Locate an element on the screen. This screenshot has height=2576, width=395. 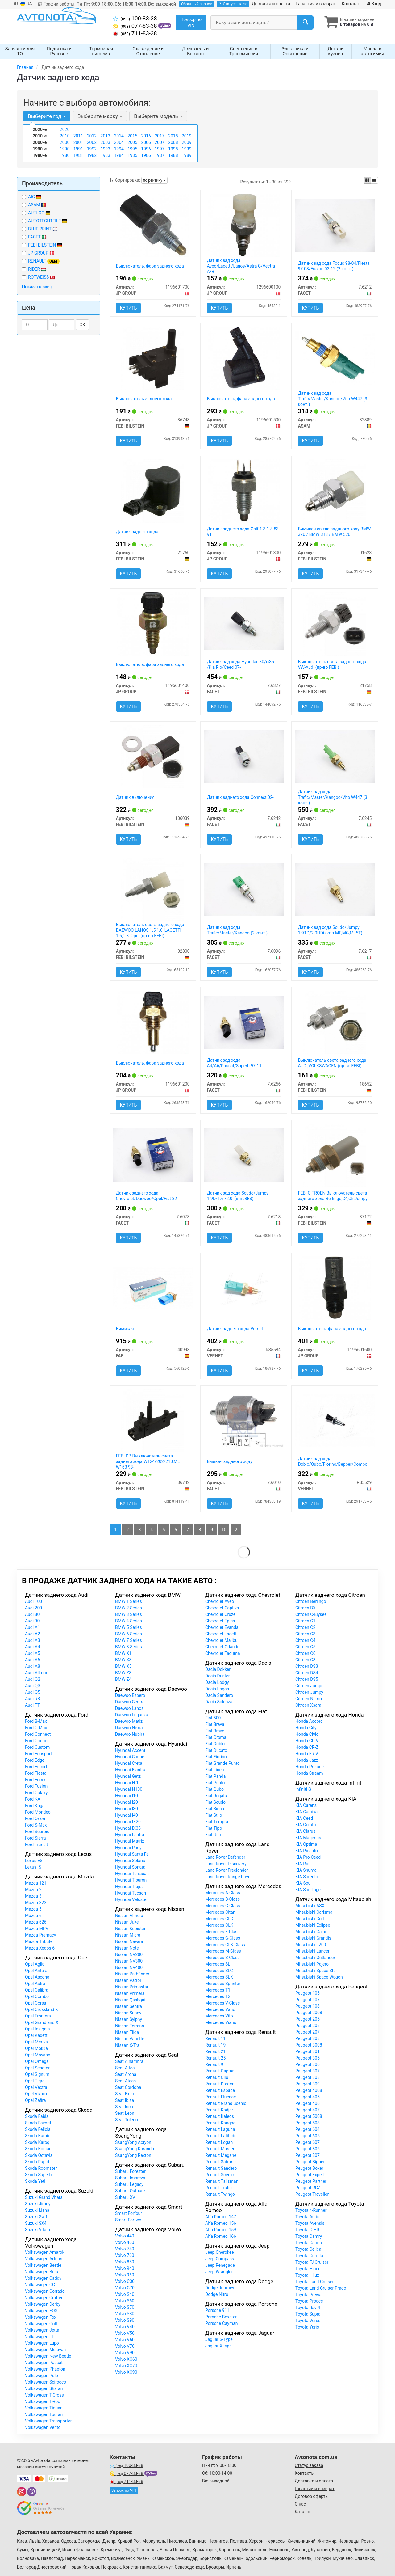
Toyota Avensis is located at coordinates (309, 2223).